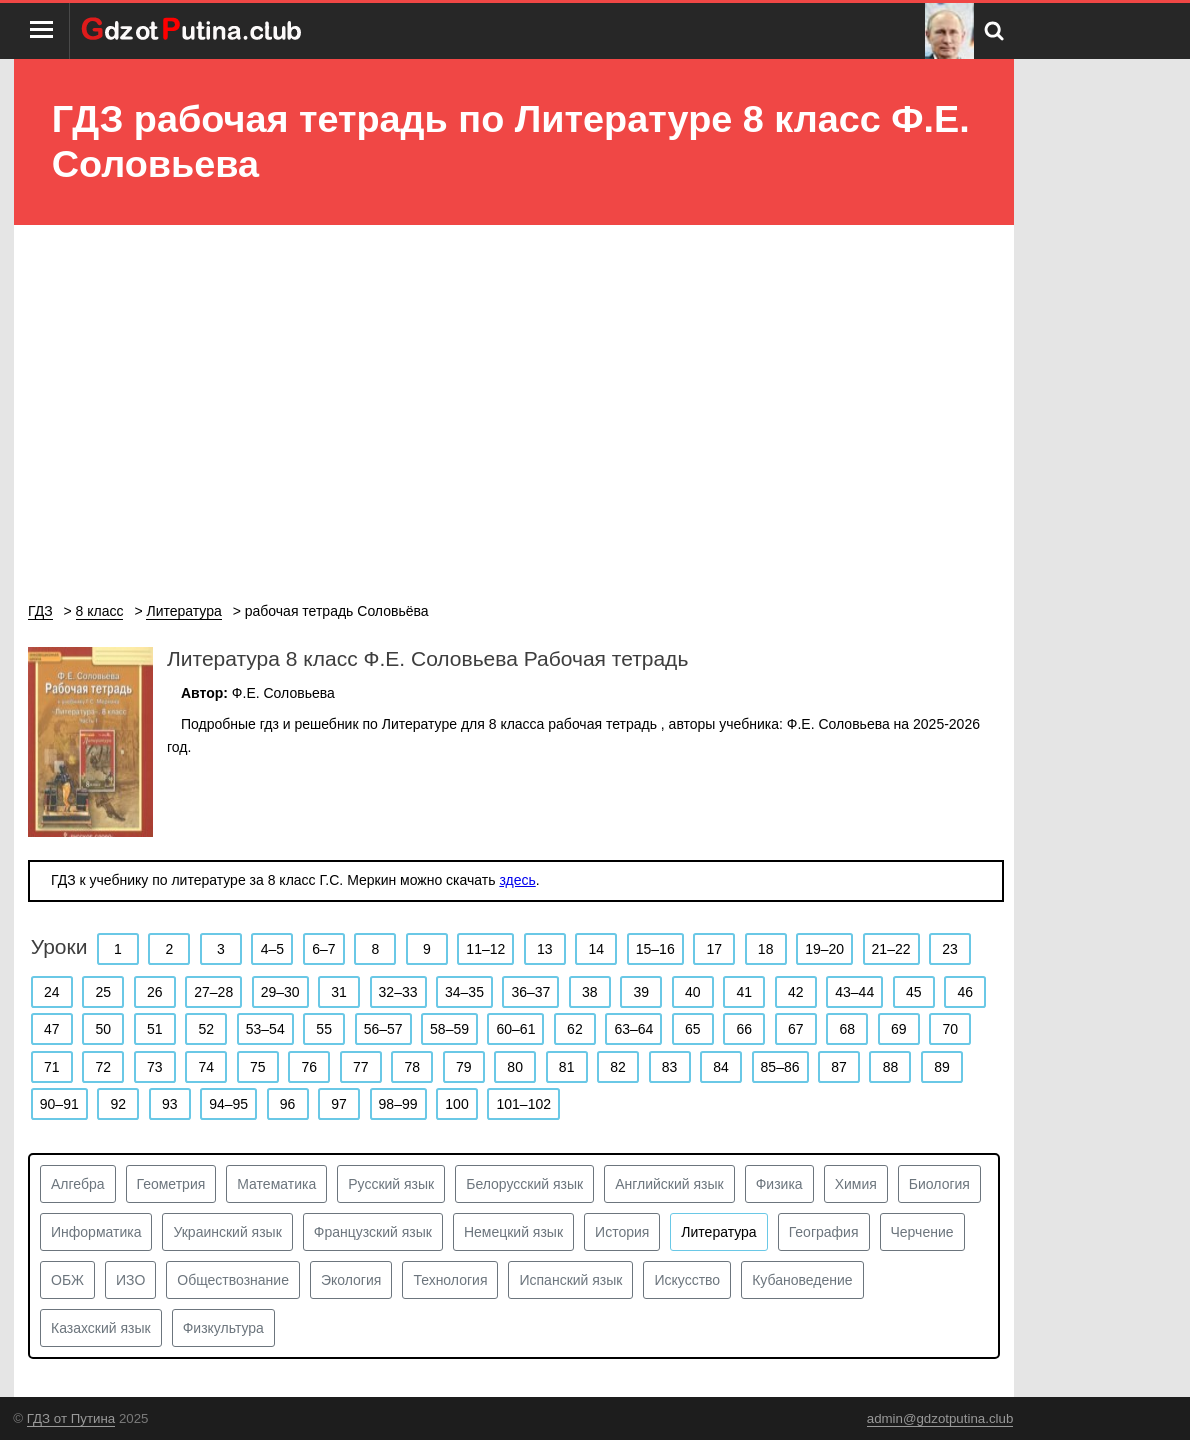  What do you see at coordinates (450, 1280) in the screenshot?
I see `Технология` at bounding box center [450, 1280].